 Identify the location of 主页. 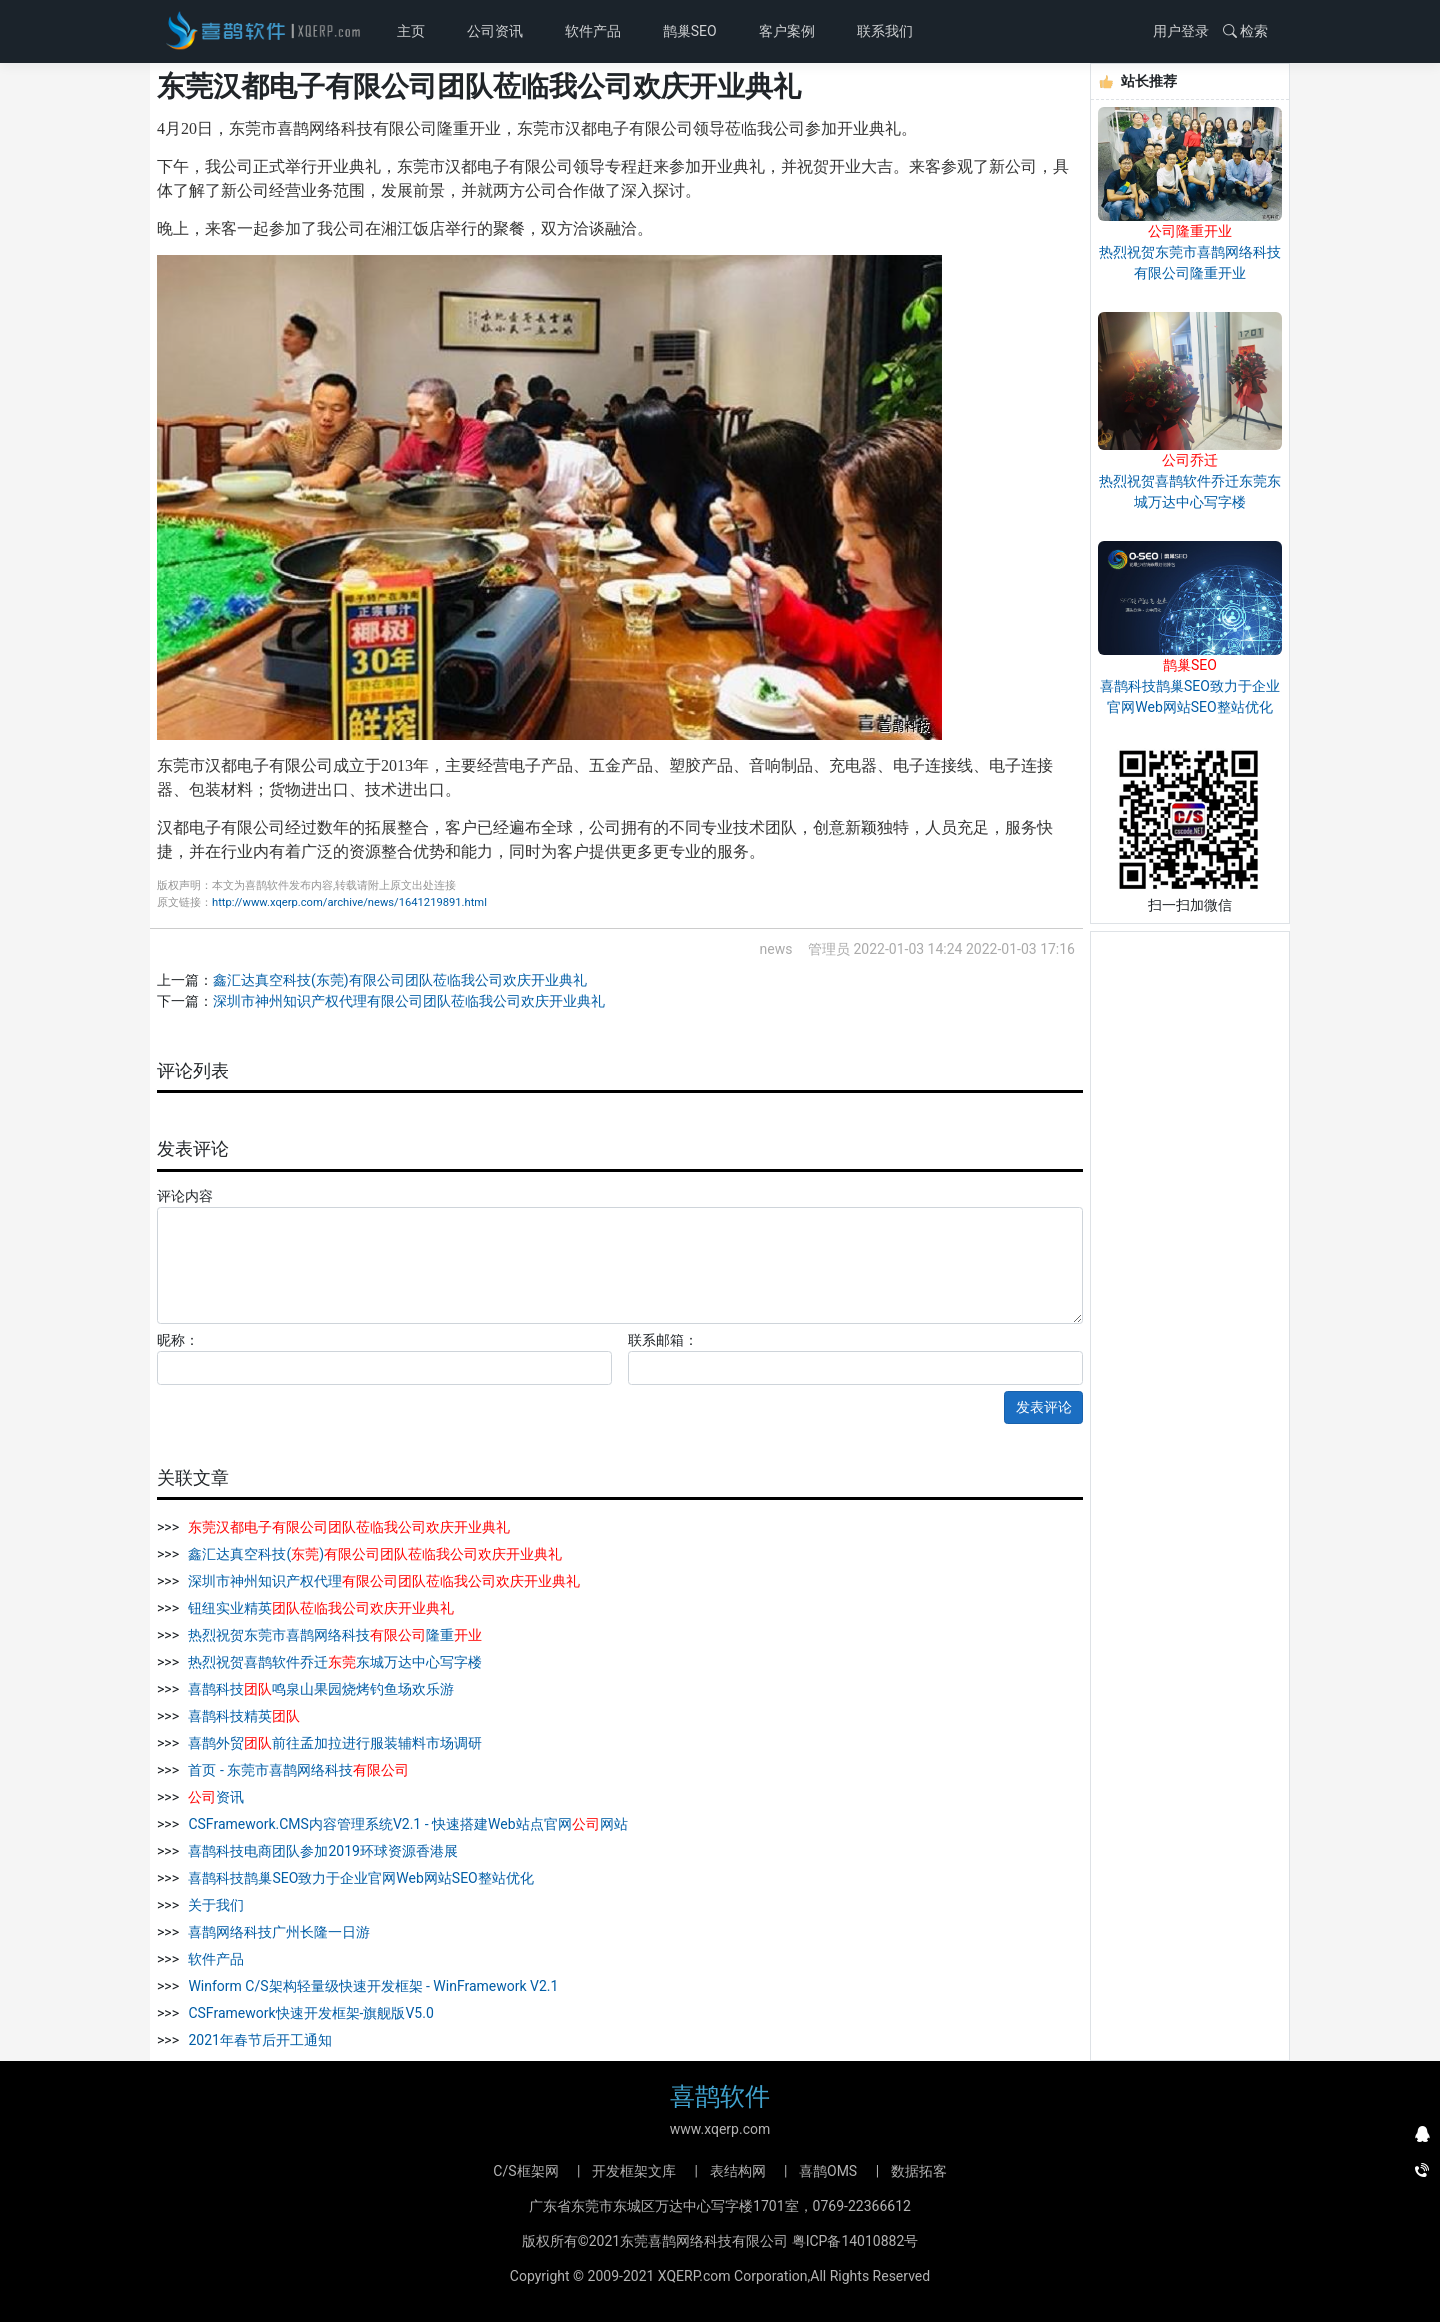
(414, 29).